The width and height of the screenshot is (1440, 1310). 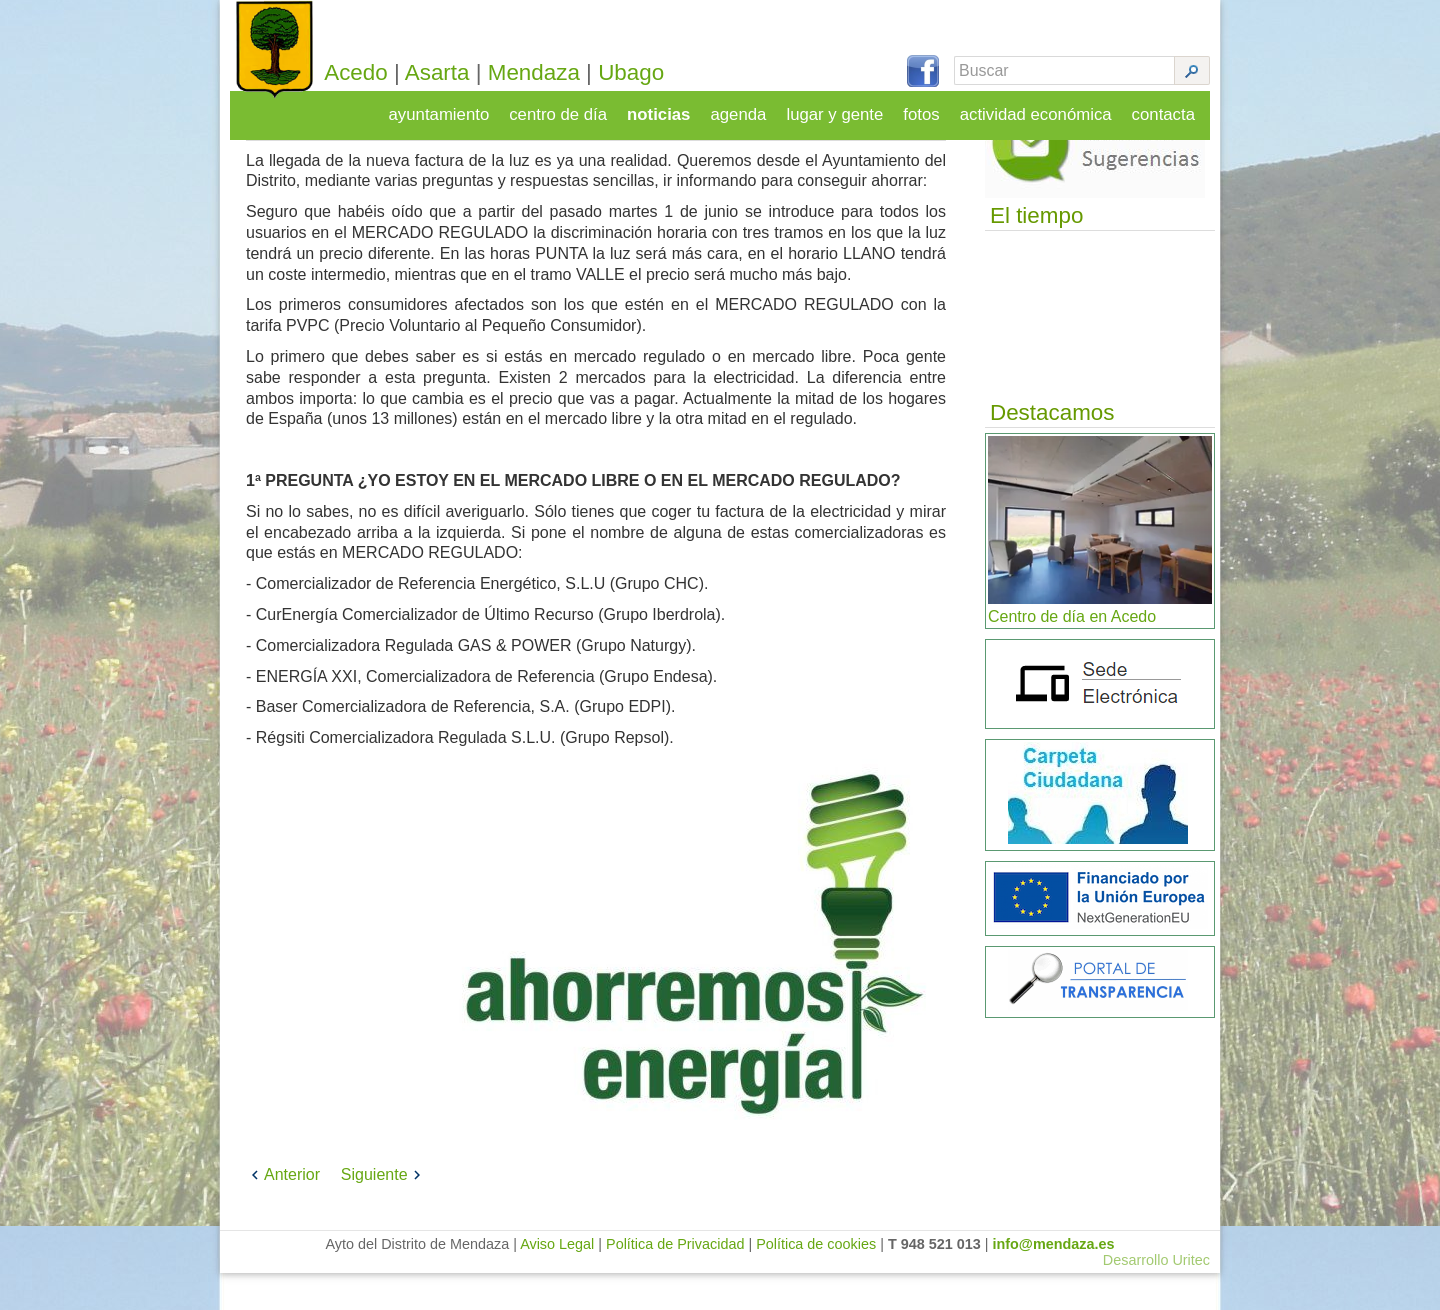 I want to click on Siguiente, so click(x=383, y=1211).